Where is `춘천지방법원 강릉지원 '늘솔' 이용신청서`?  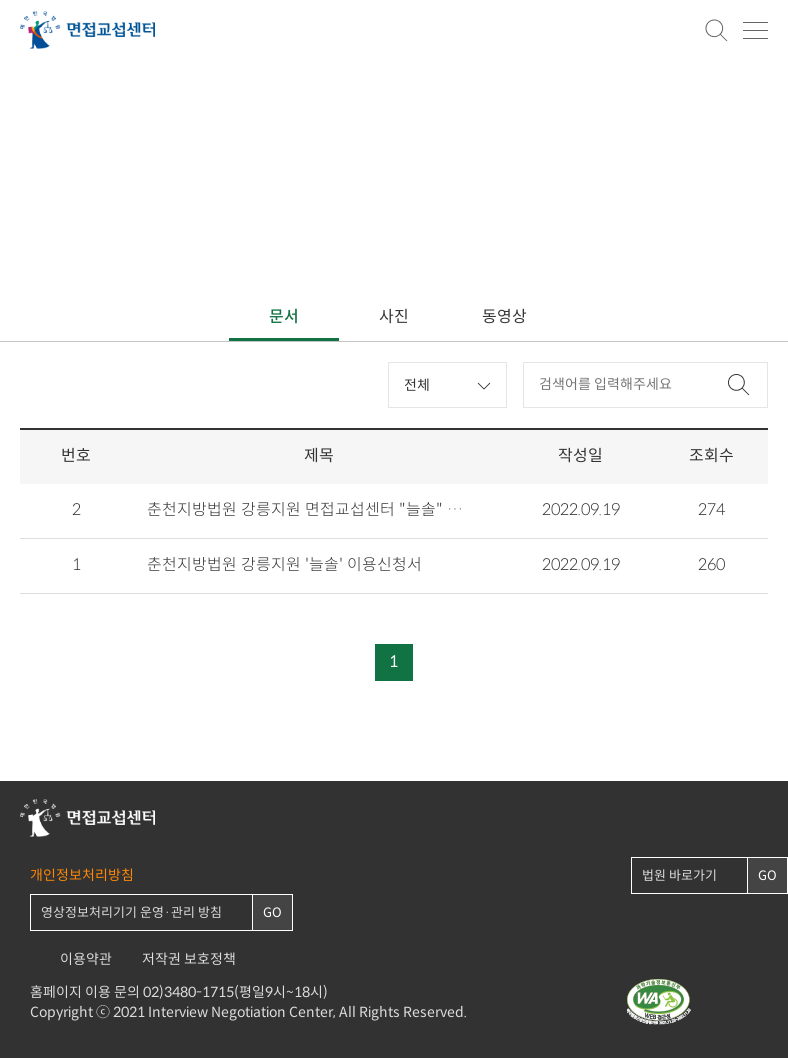
춘천지방법원 강릉지원 '늘솔' 이용신청서 is located at coordinates (284, 566).